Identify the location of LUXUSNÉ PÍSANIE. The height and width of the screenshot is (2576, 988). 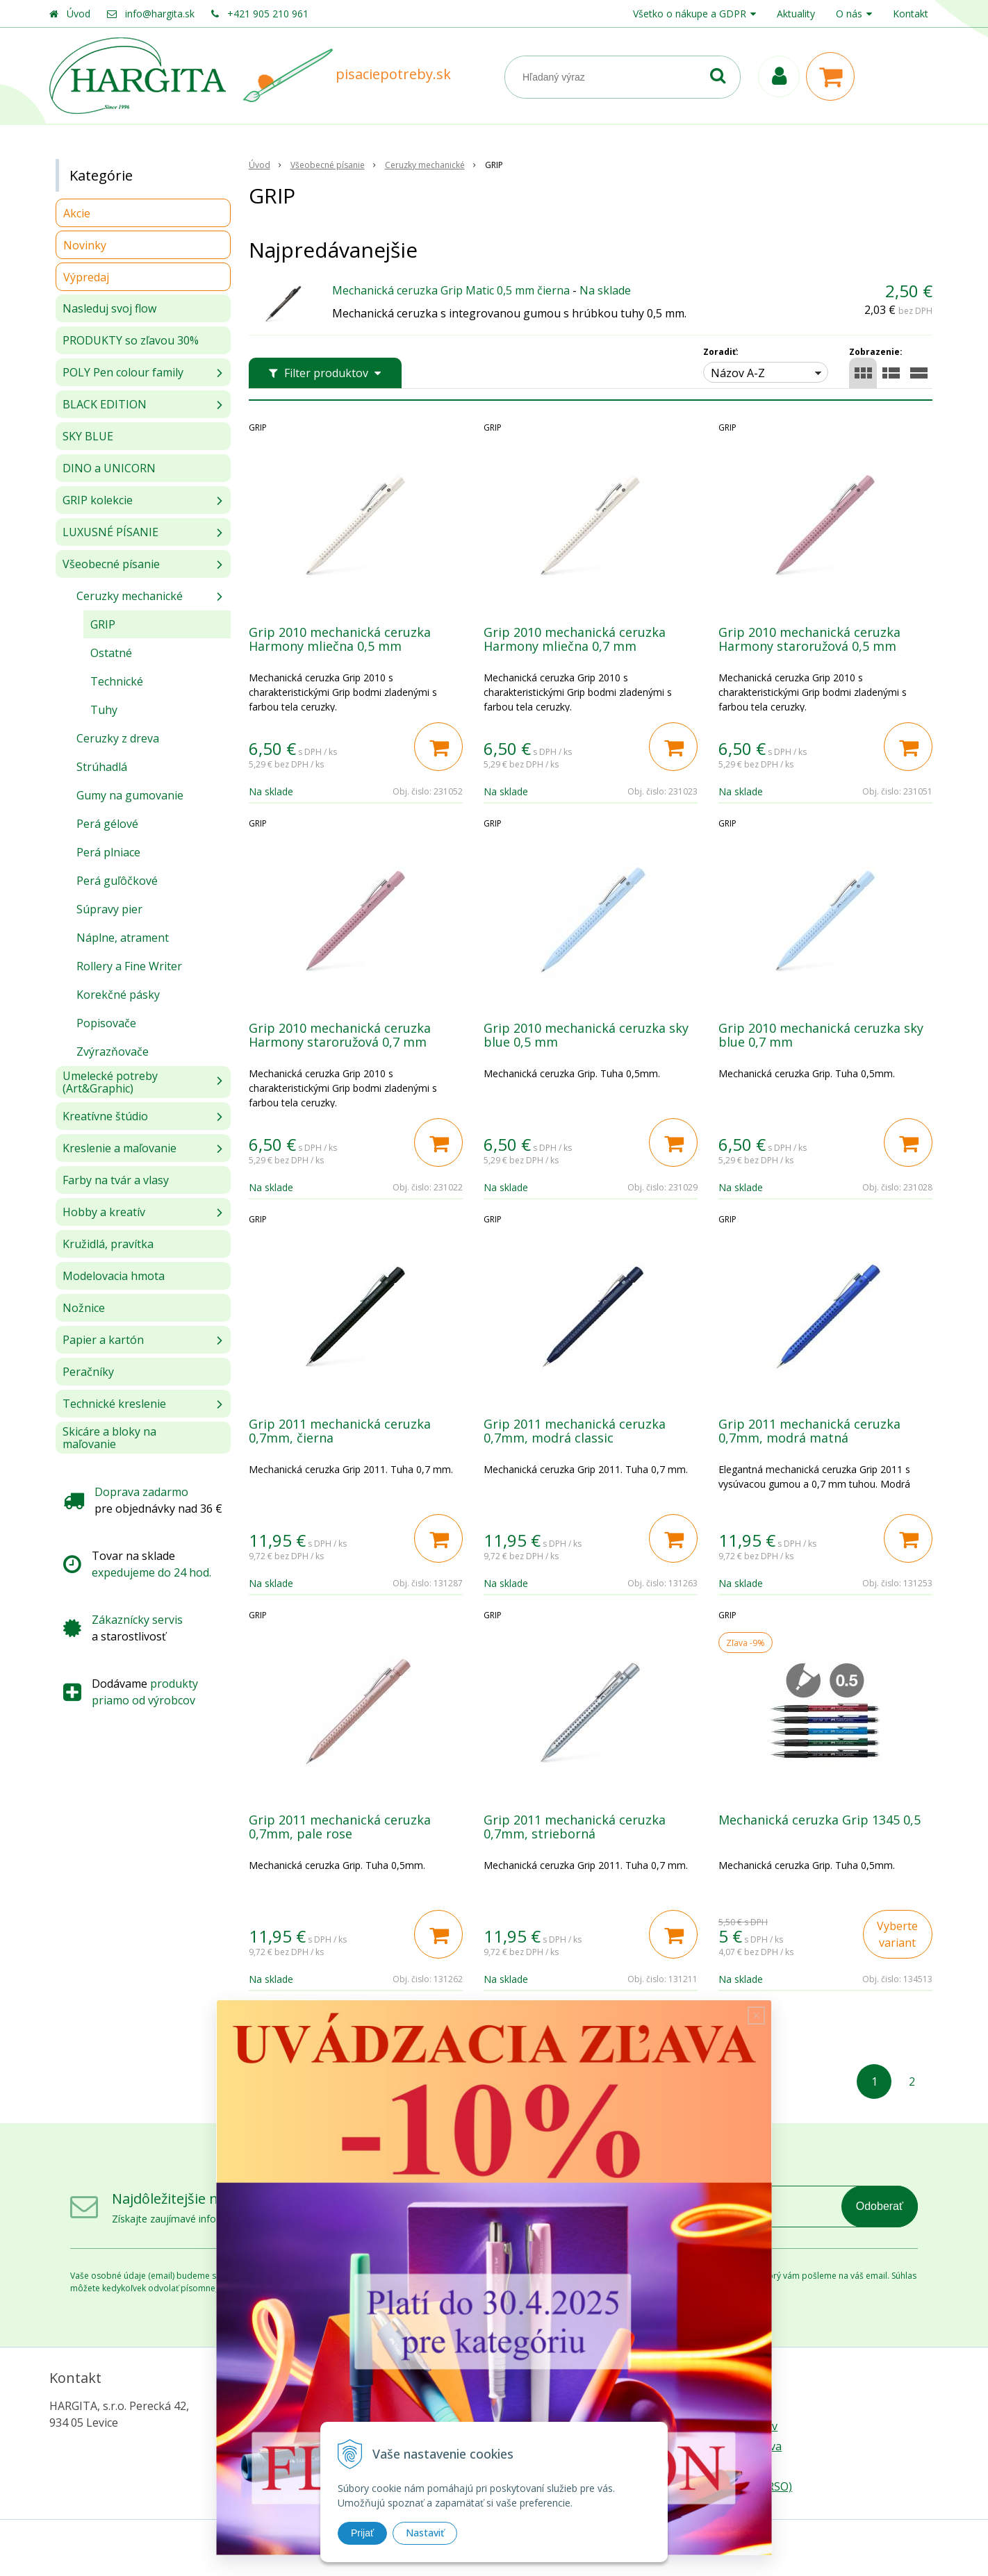
(110, 532).